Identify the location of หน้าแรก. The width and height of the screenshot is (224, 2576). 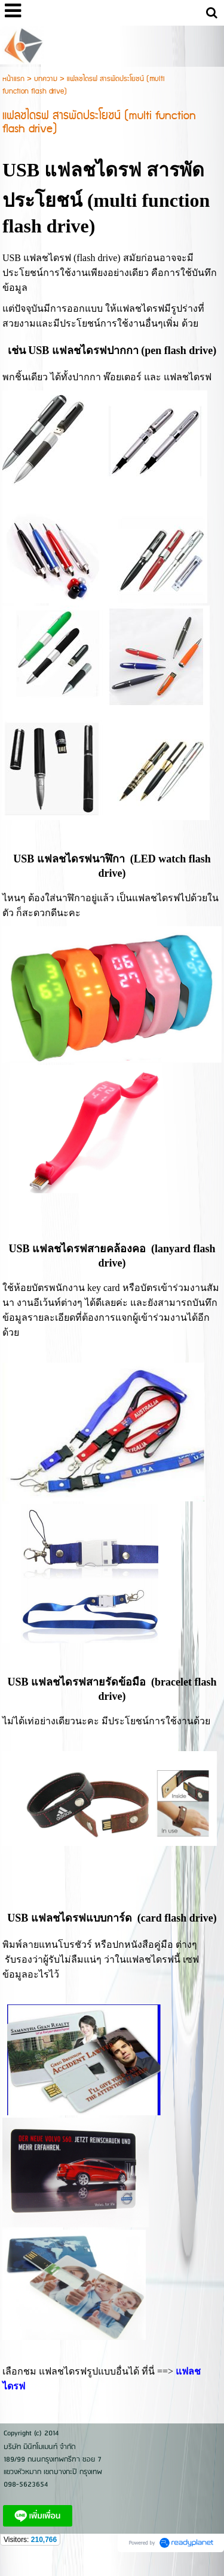
(13, 79).